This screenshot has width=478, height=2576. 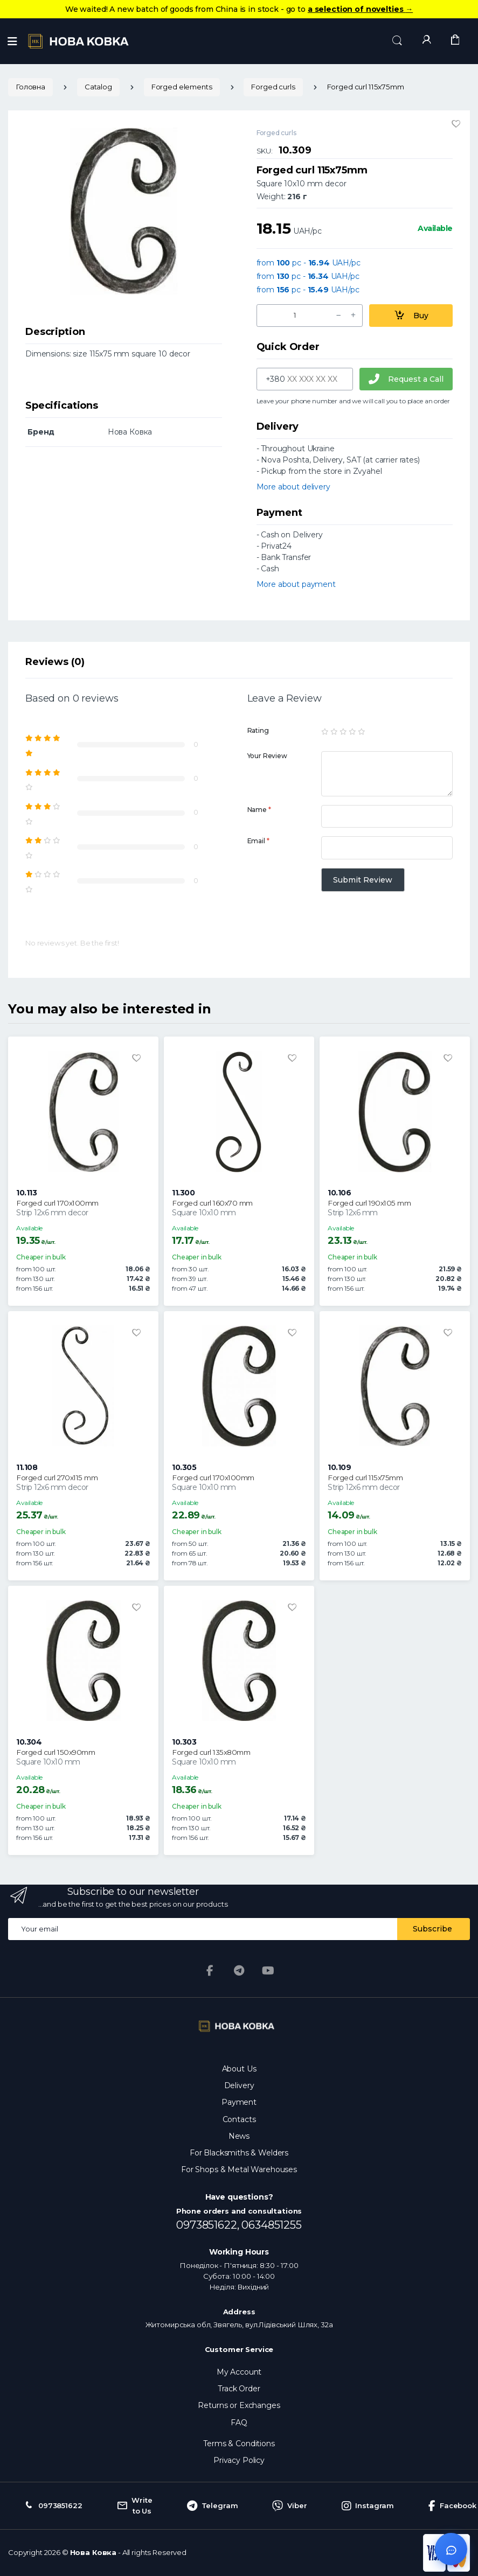 What do you see at coordinates (239, 2102) in the screenshot?
I see `Payment` at bounding box center [239, 2102].